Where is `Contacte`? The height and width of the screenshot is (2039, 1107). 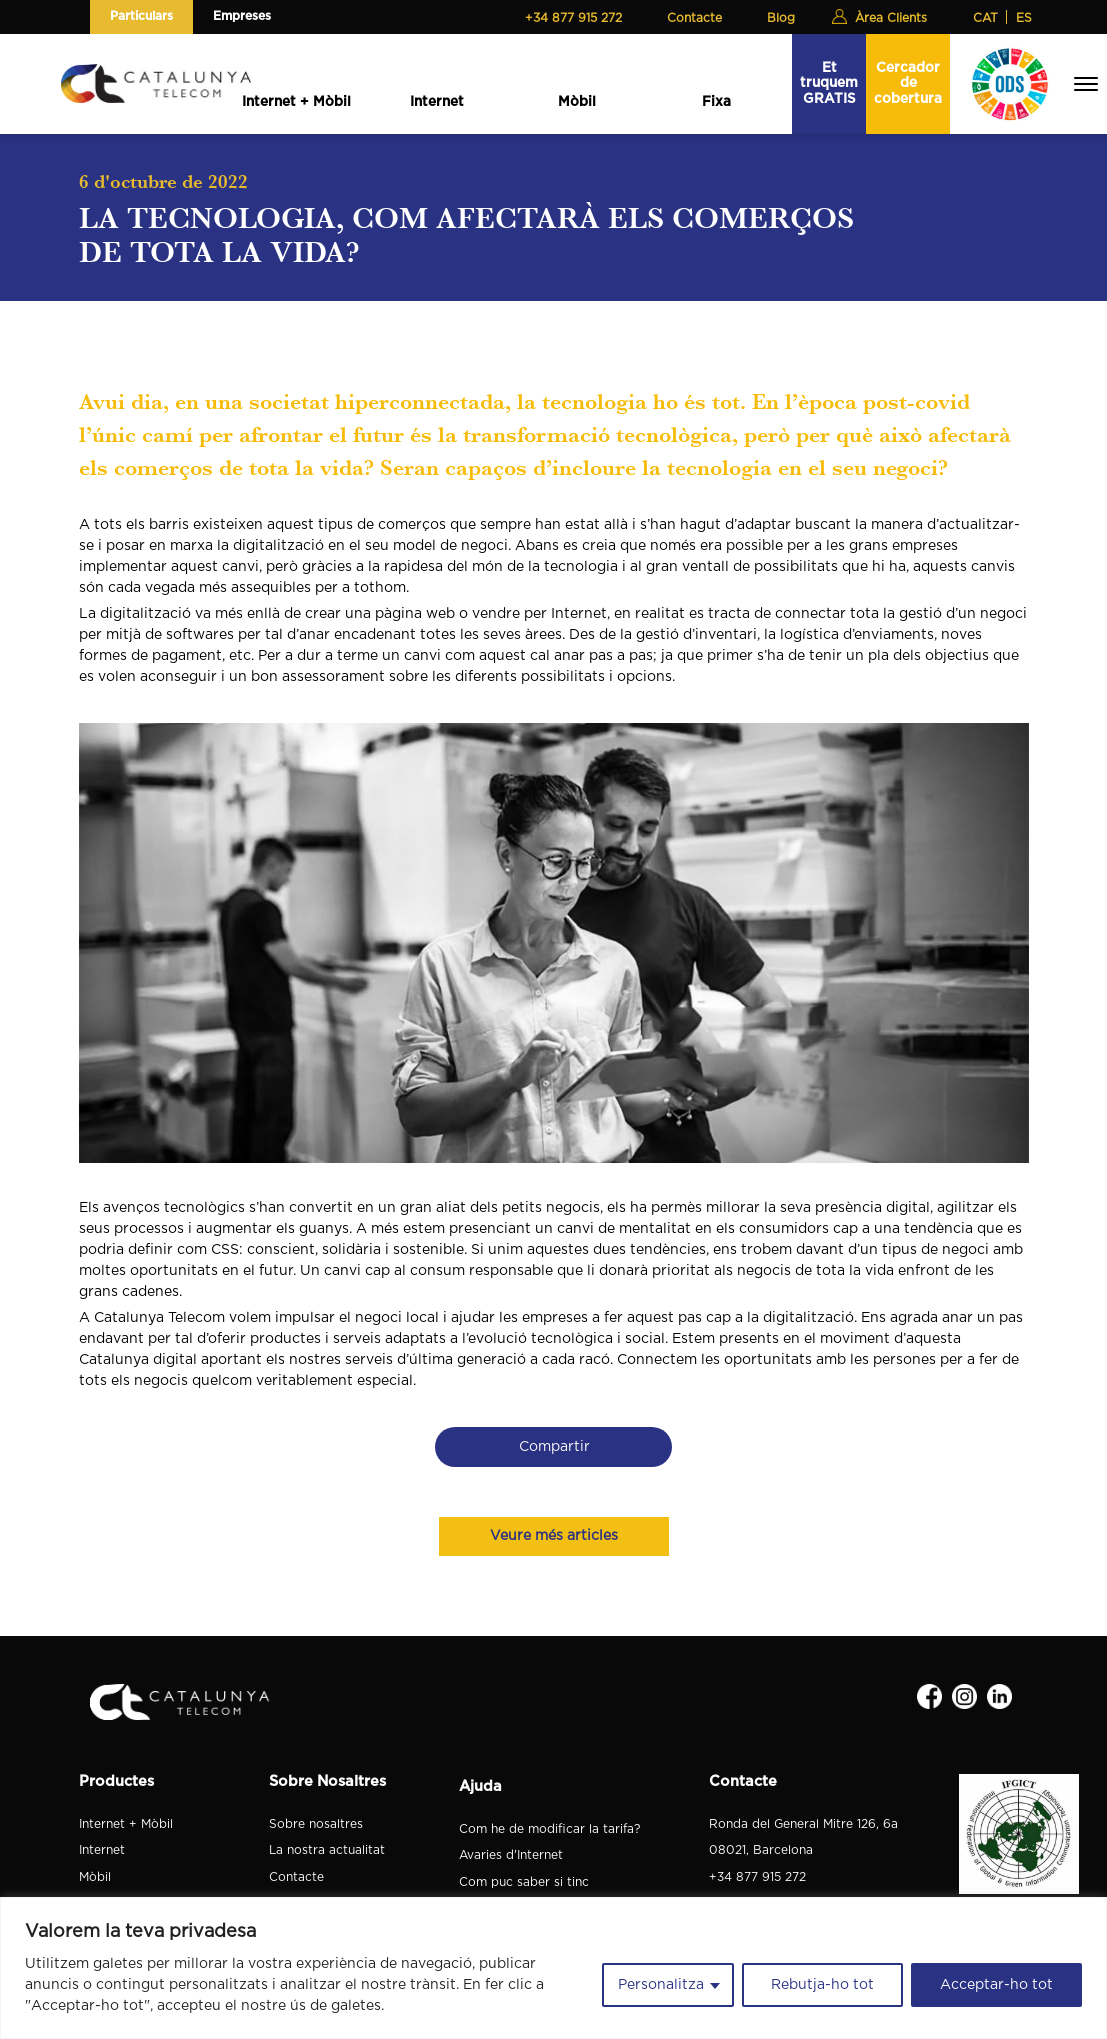
Contacte is located at coordinates (694, 18).